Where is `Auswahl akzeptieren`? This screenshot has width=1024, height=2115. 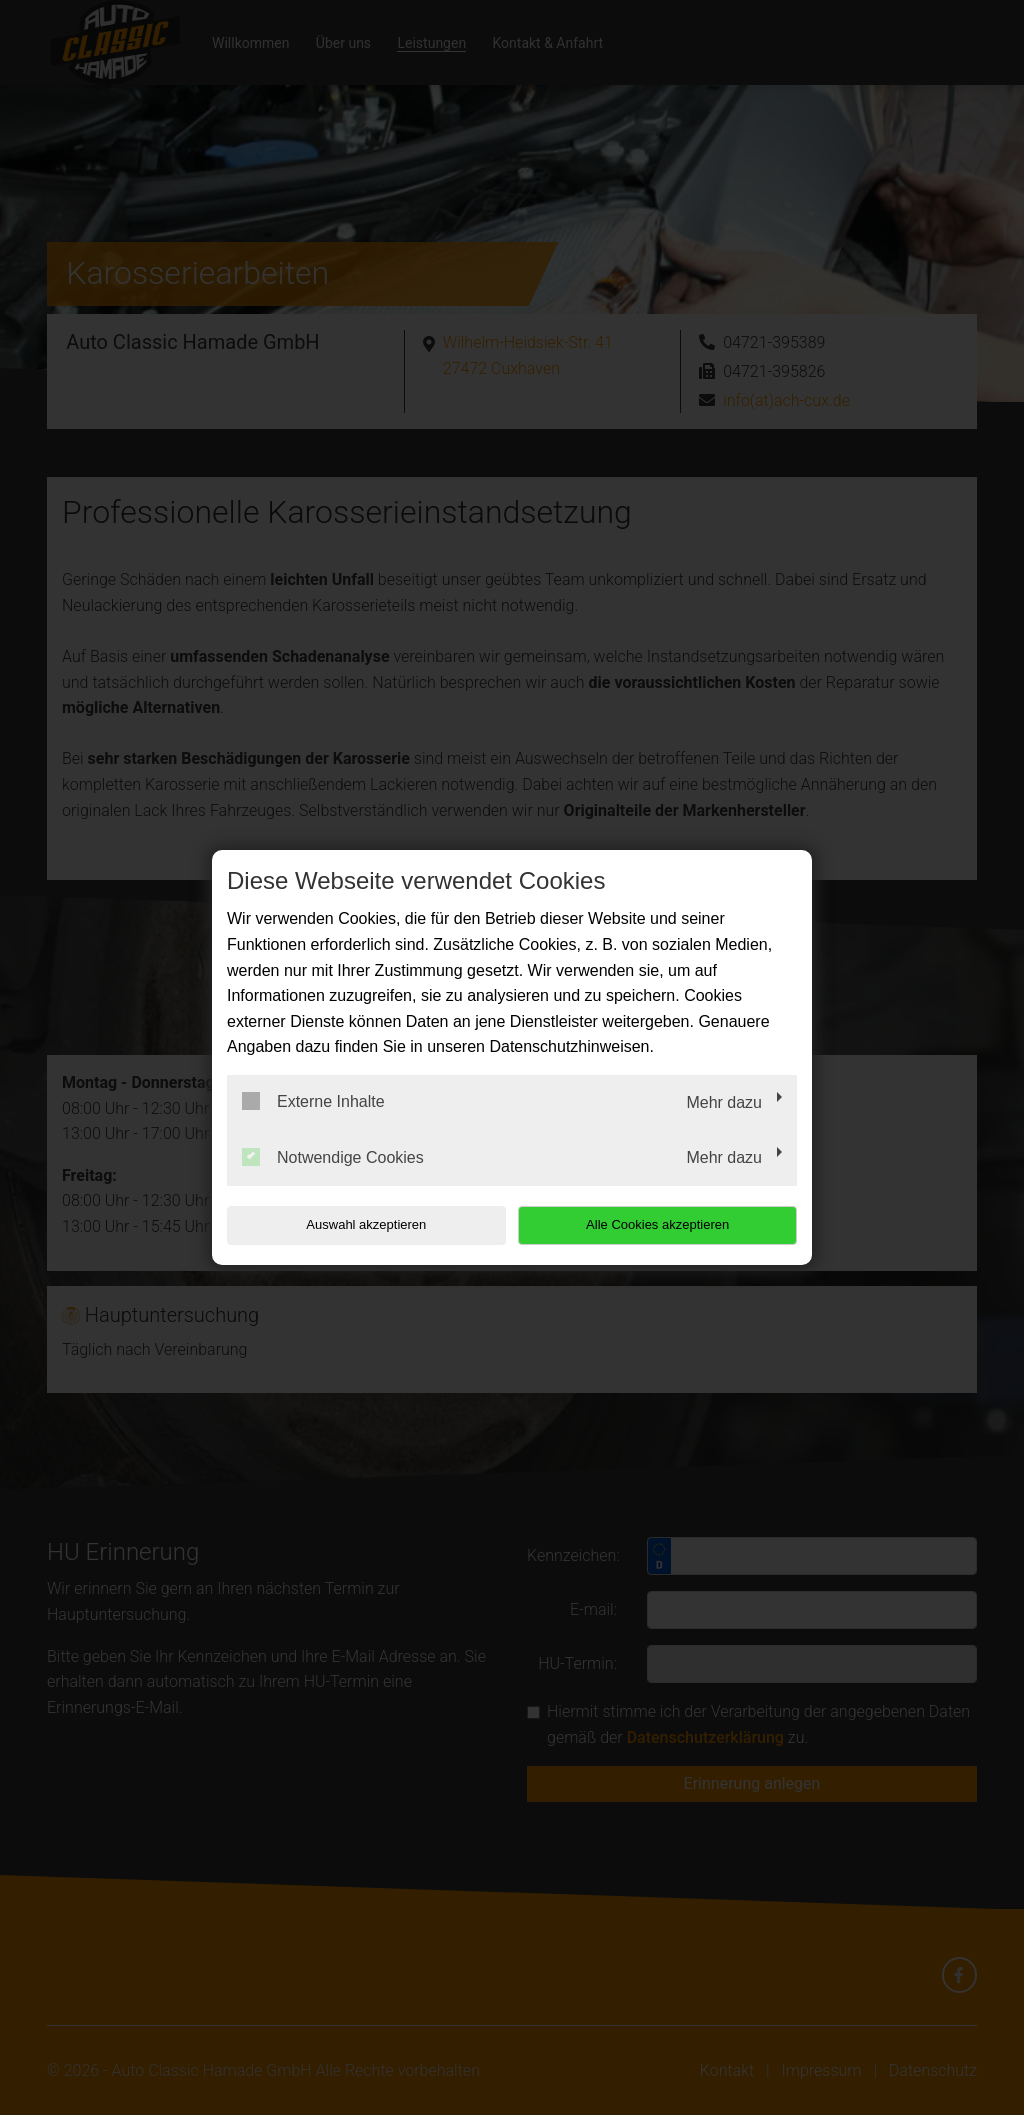
Auswahl akzeptieren is located at coordinates (355, 1224).